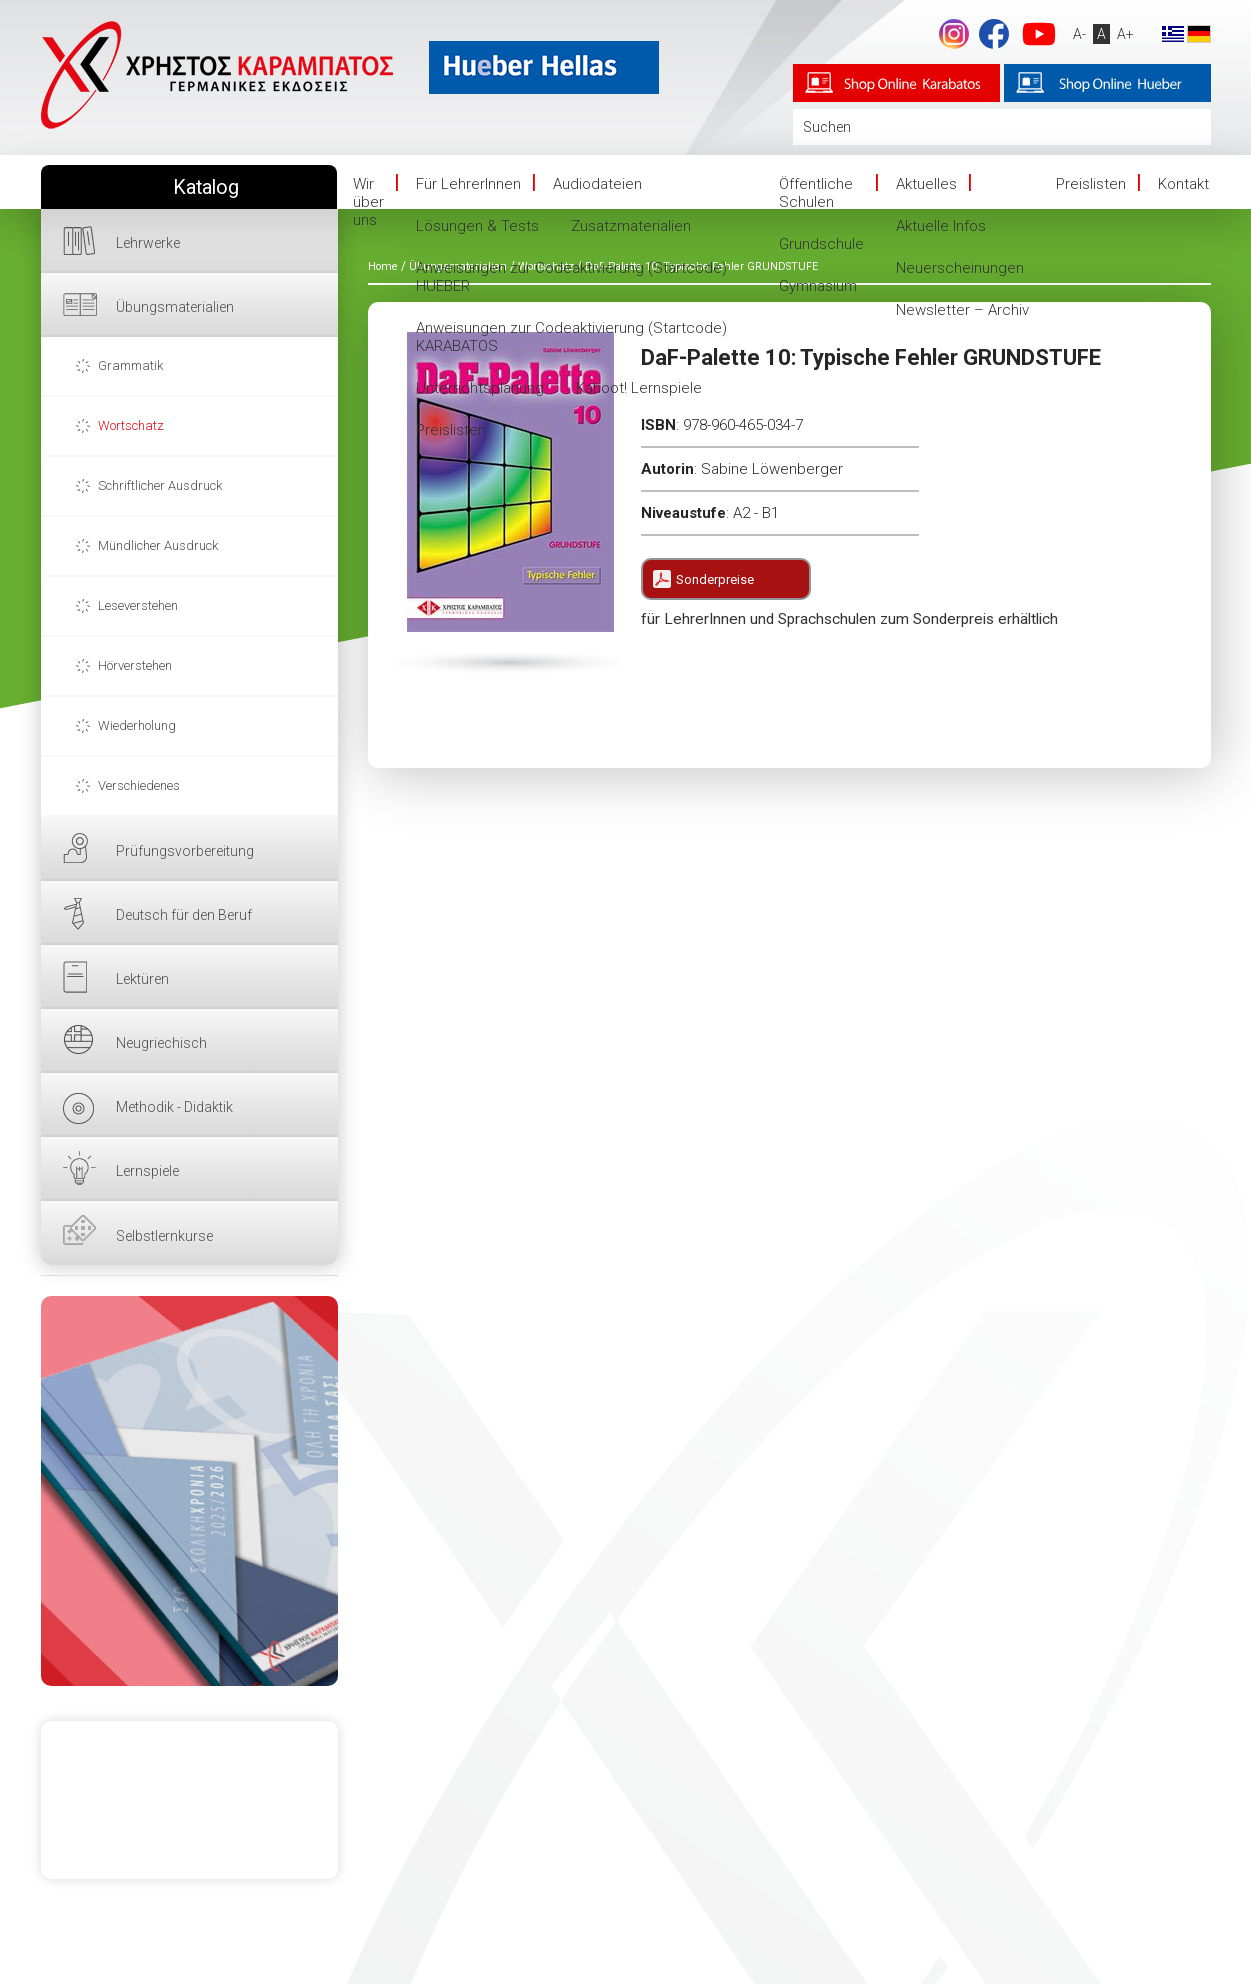 The width and height of the screenshot is (1251, 1984). I want to click on Aktuelles, so click(926, 184).